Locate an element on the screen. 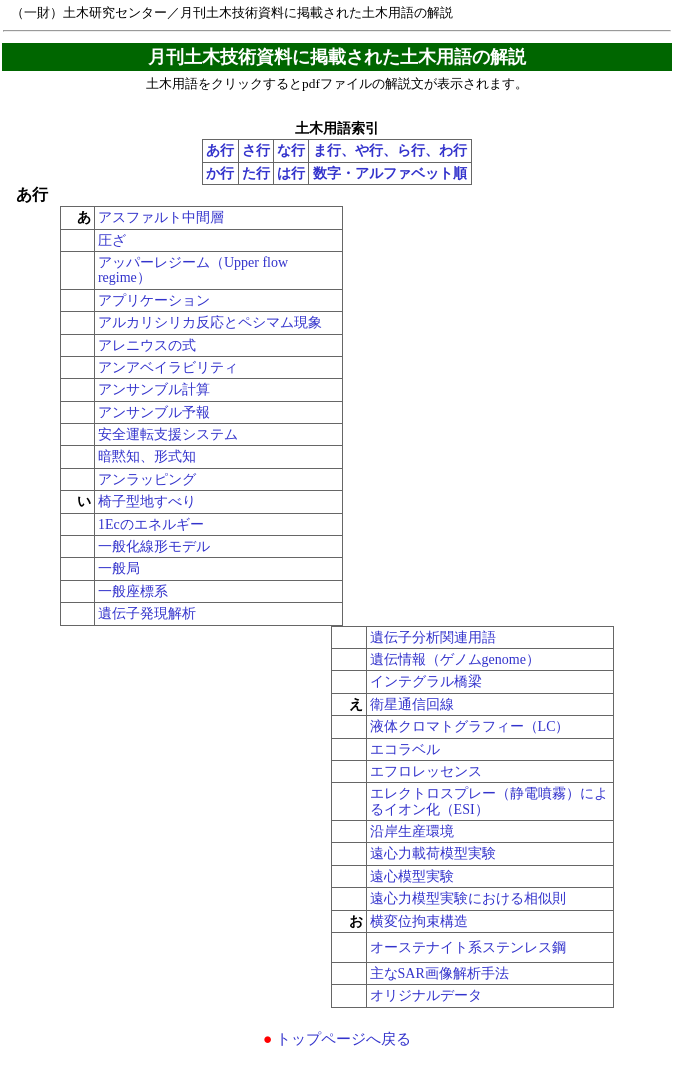 This screenshot has height=1069, width=674. は行 is located at coordinates (291, 173).